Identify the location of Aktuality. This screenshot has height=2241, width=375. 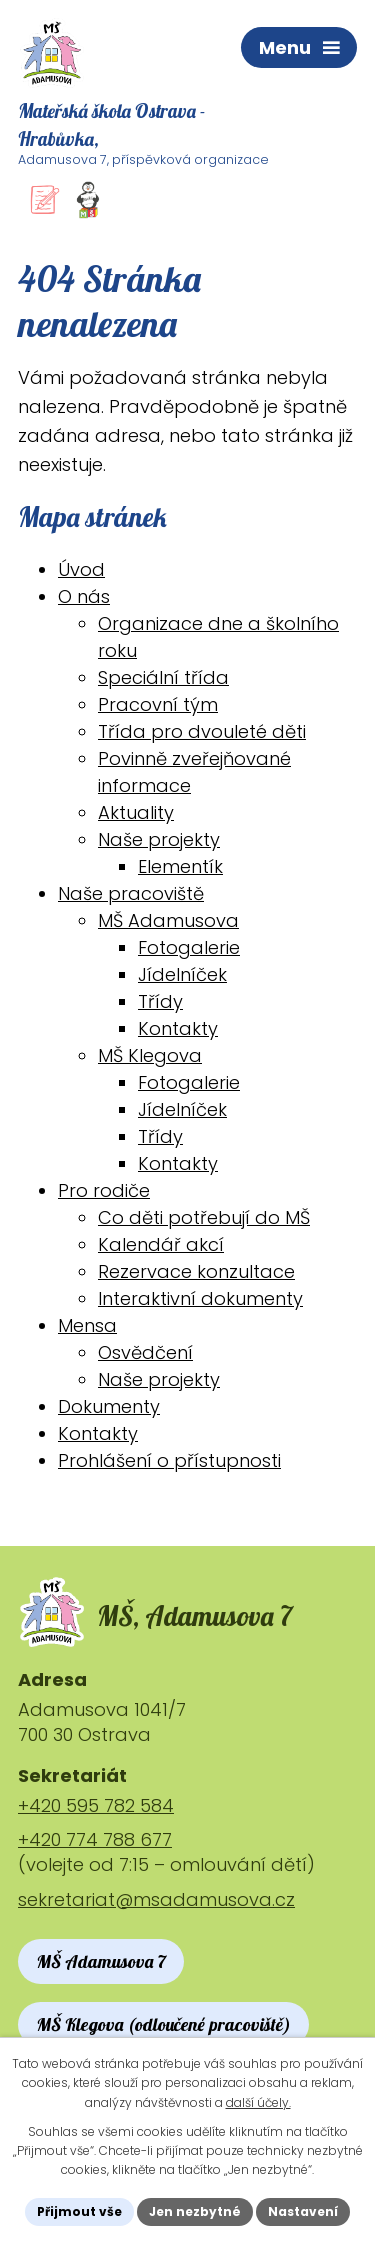
(136, 812).